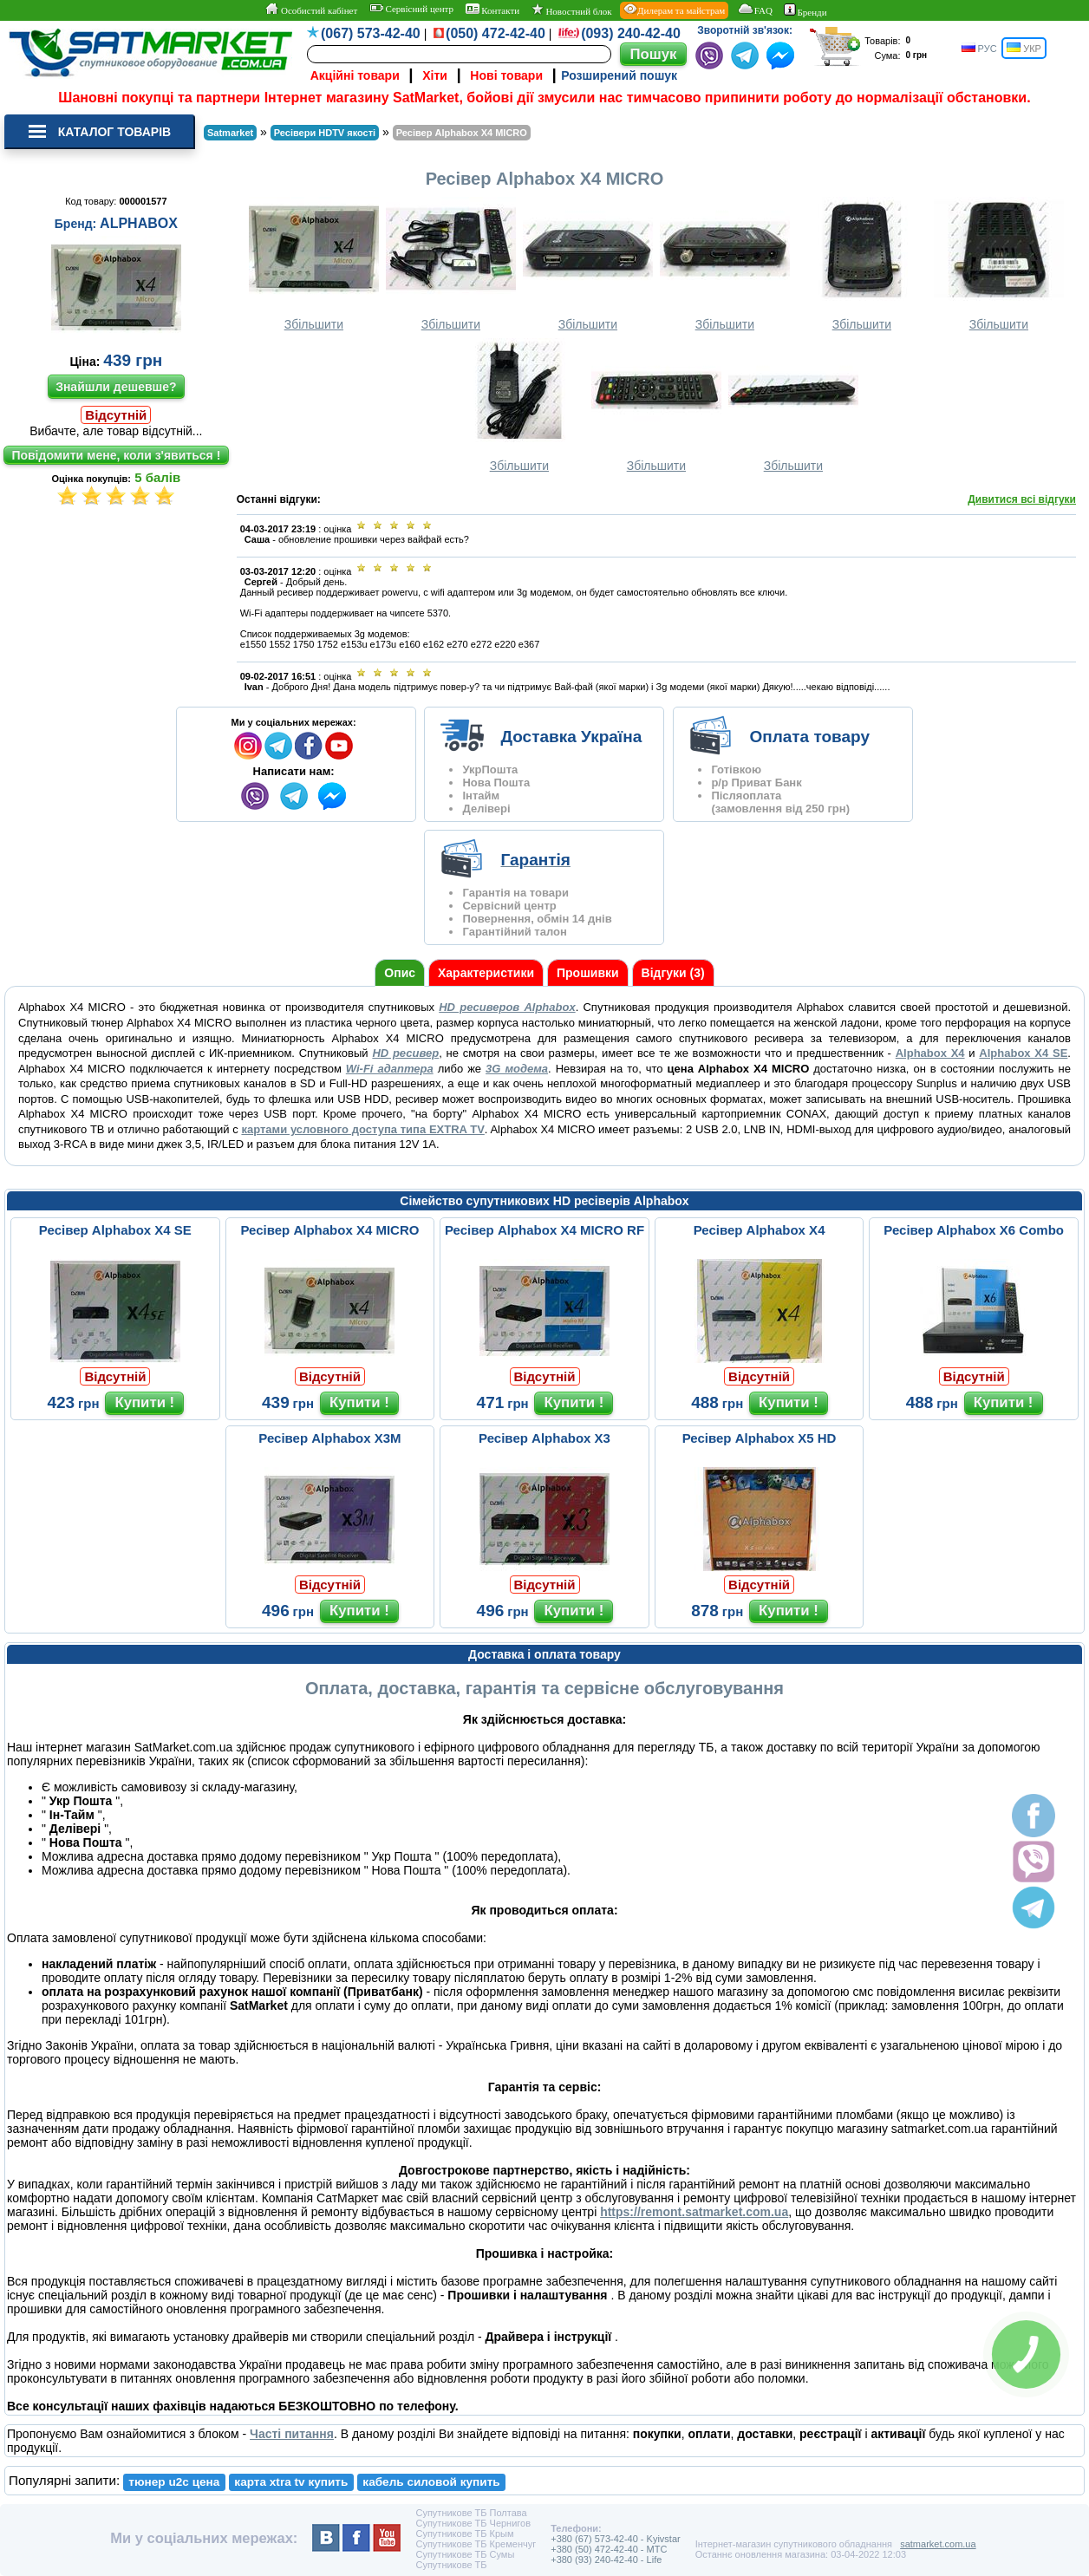 Image resolution: width=1089 pixels, height=2576 pixels. Describe the element at coordinates (362, 1129) in the screenshot. I see `картами условного доступа типа EXTRA TV` at that location.